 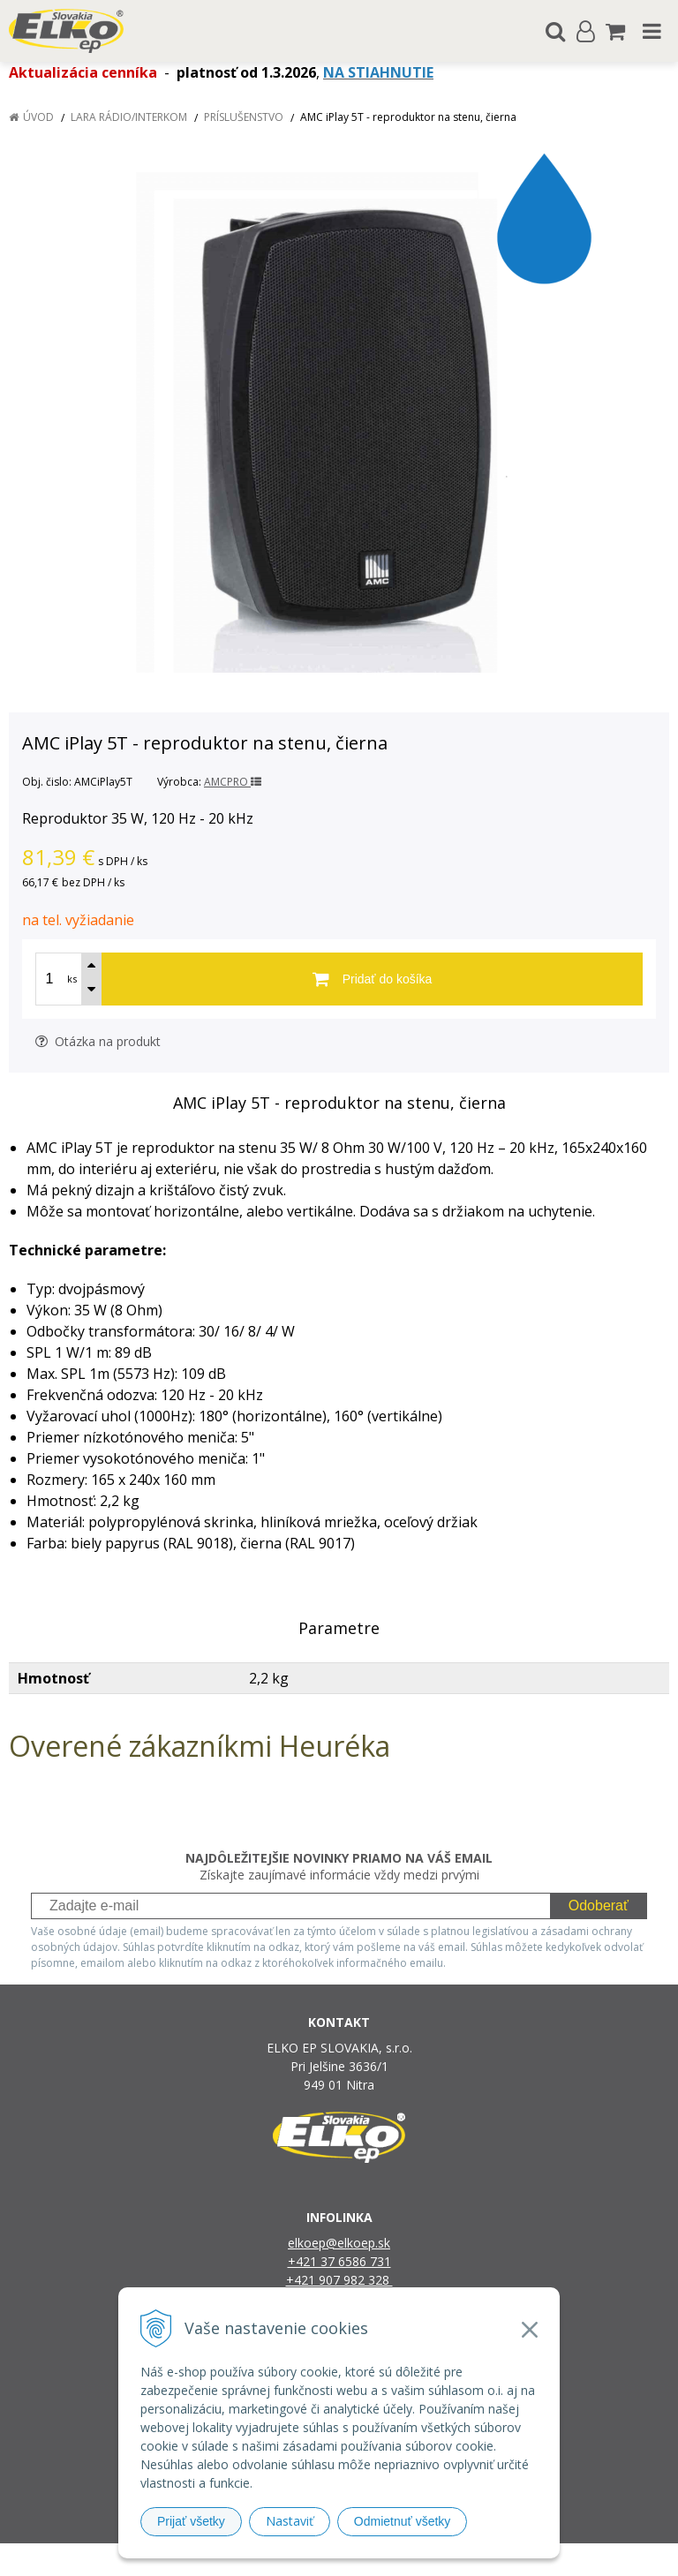 What do you see at coordinates (339, 2242) in the screenshot?
I see `elkoep@elkoep.sk` at bounding box center [339, 2242].